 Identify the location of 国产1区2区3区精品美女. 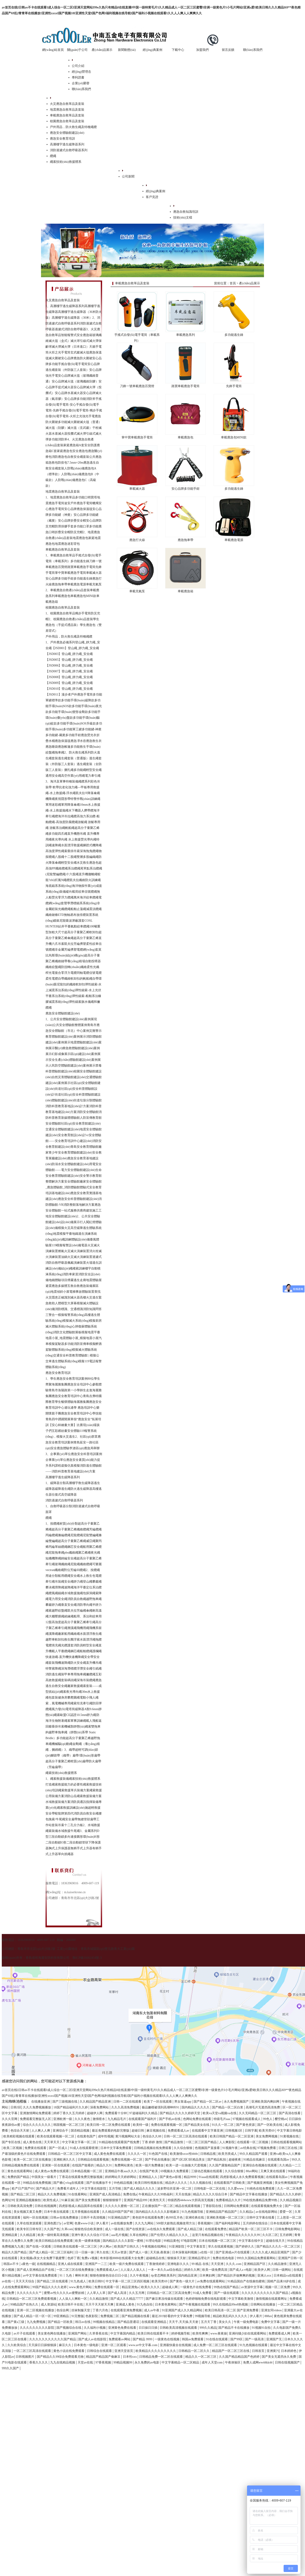
(189, 2159).